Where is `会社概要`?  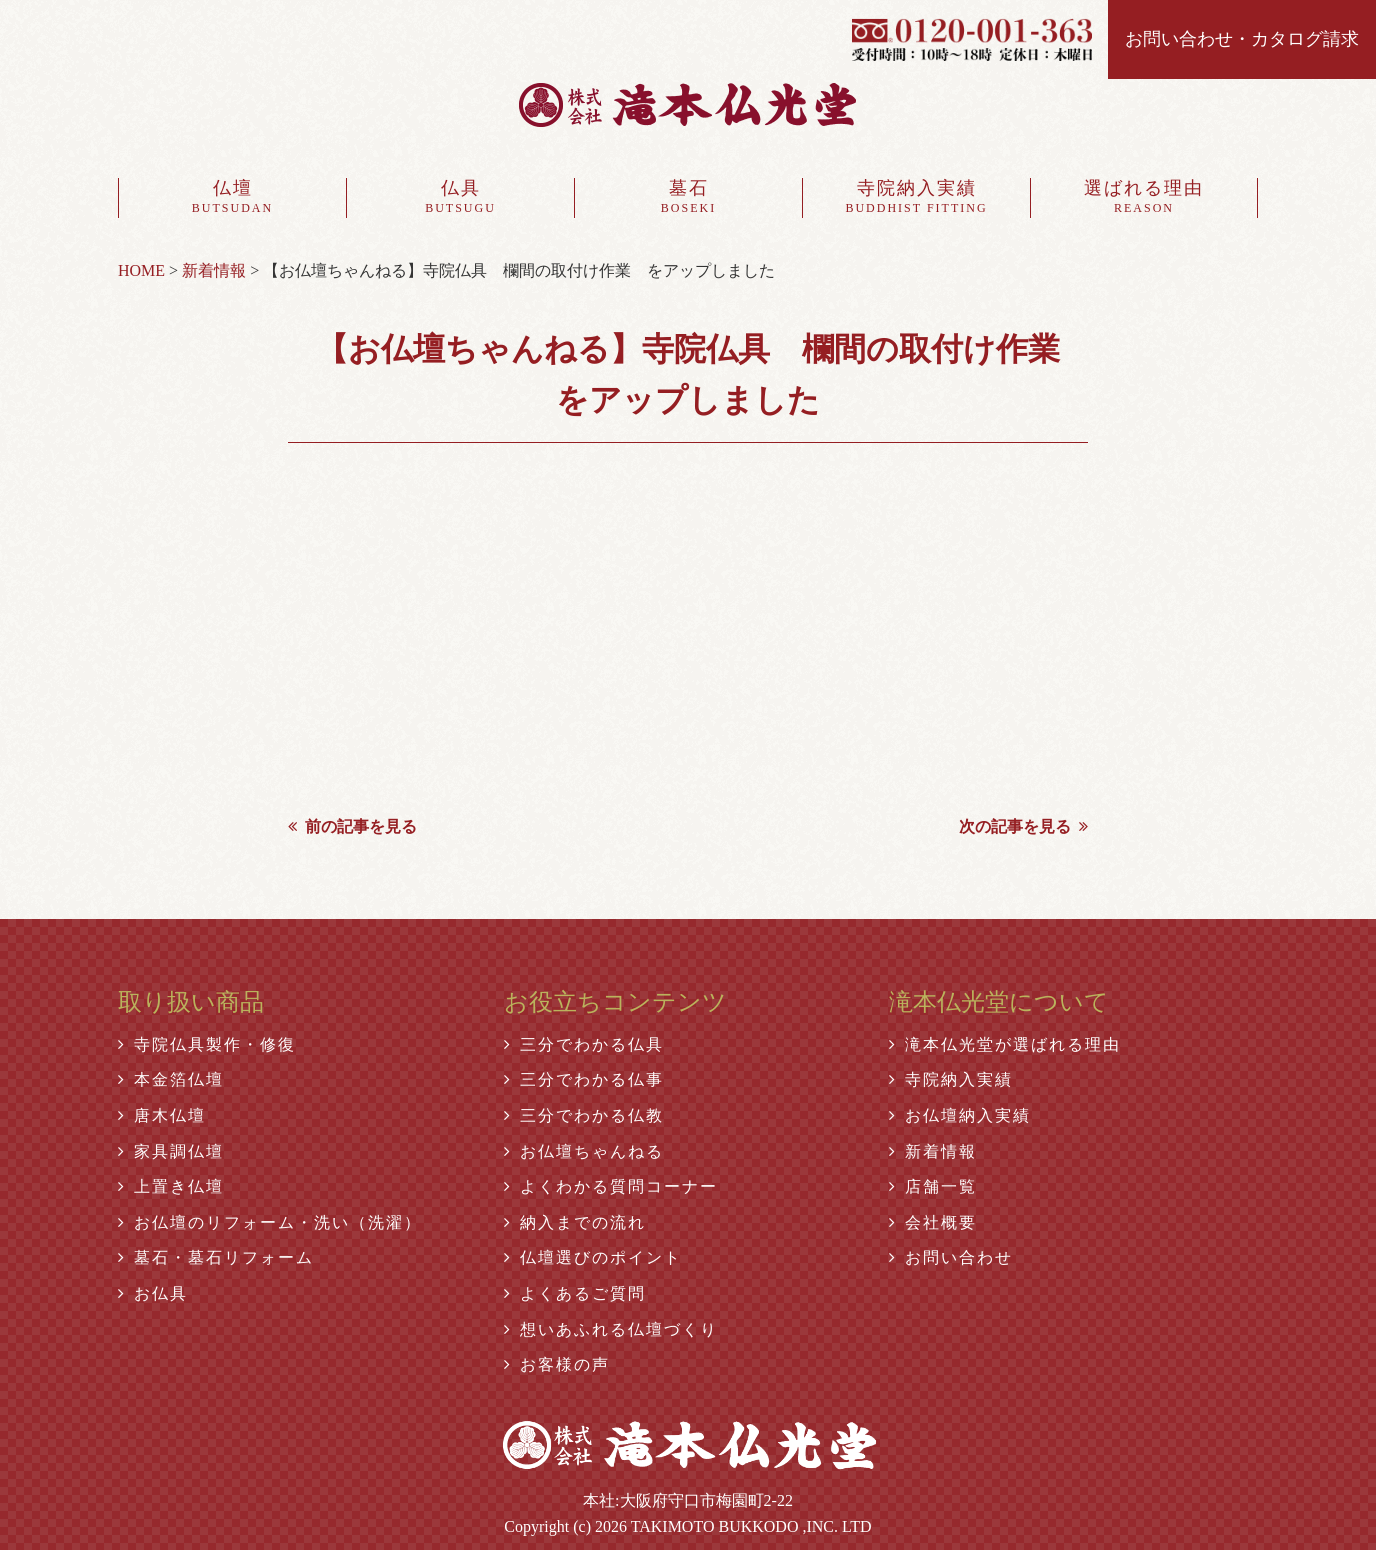 会社概要 is located at coordinates (933, 1222).